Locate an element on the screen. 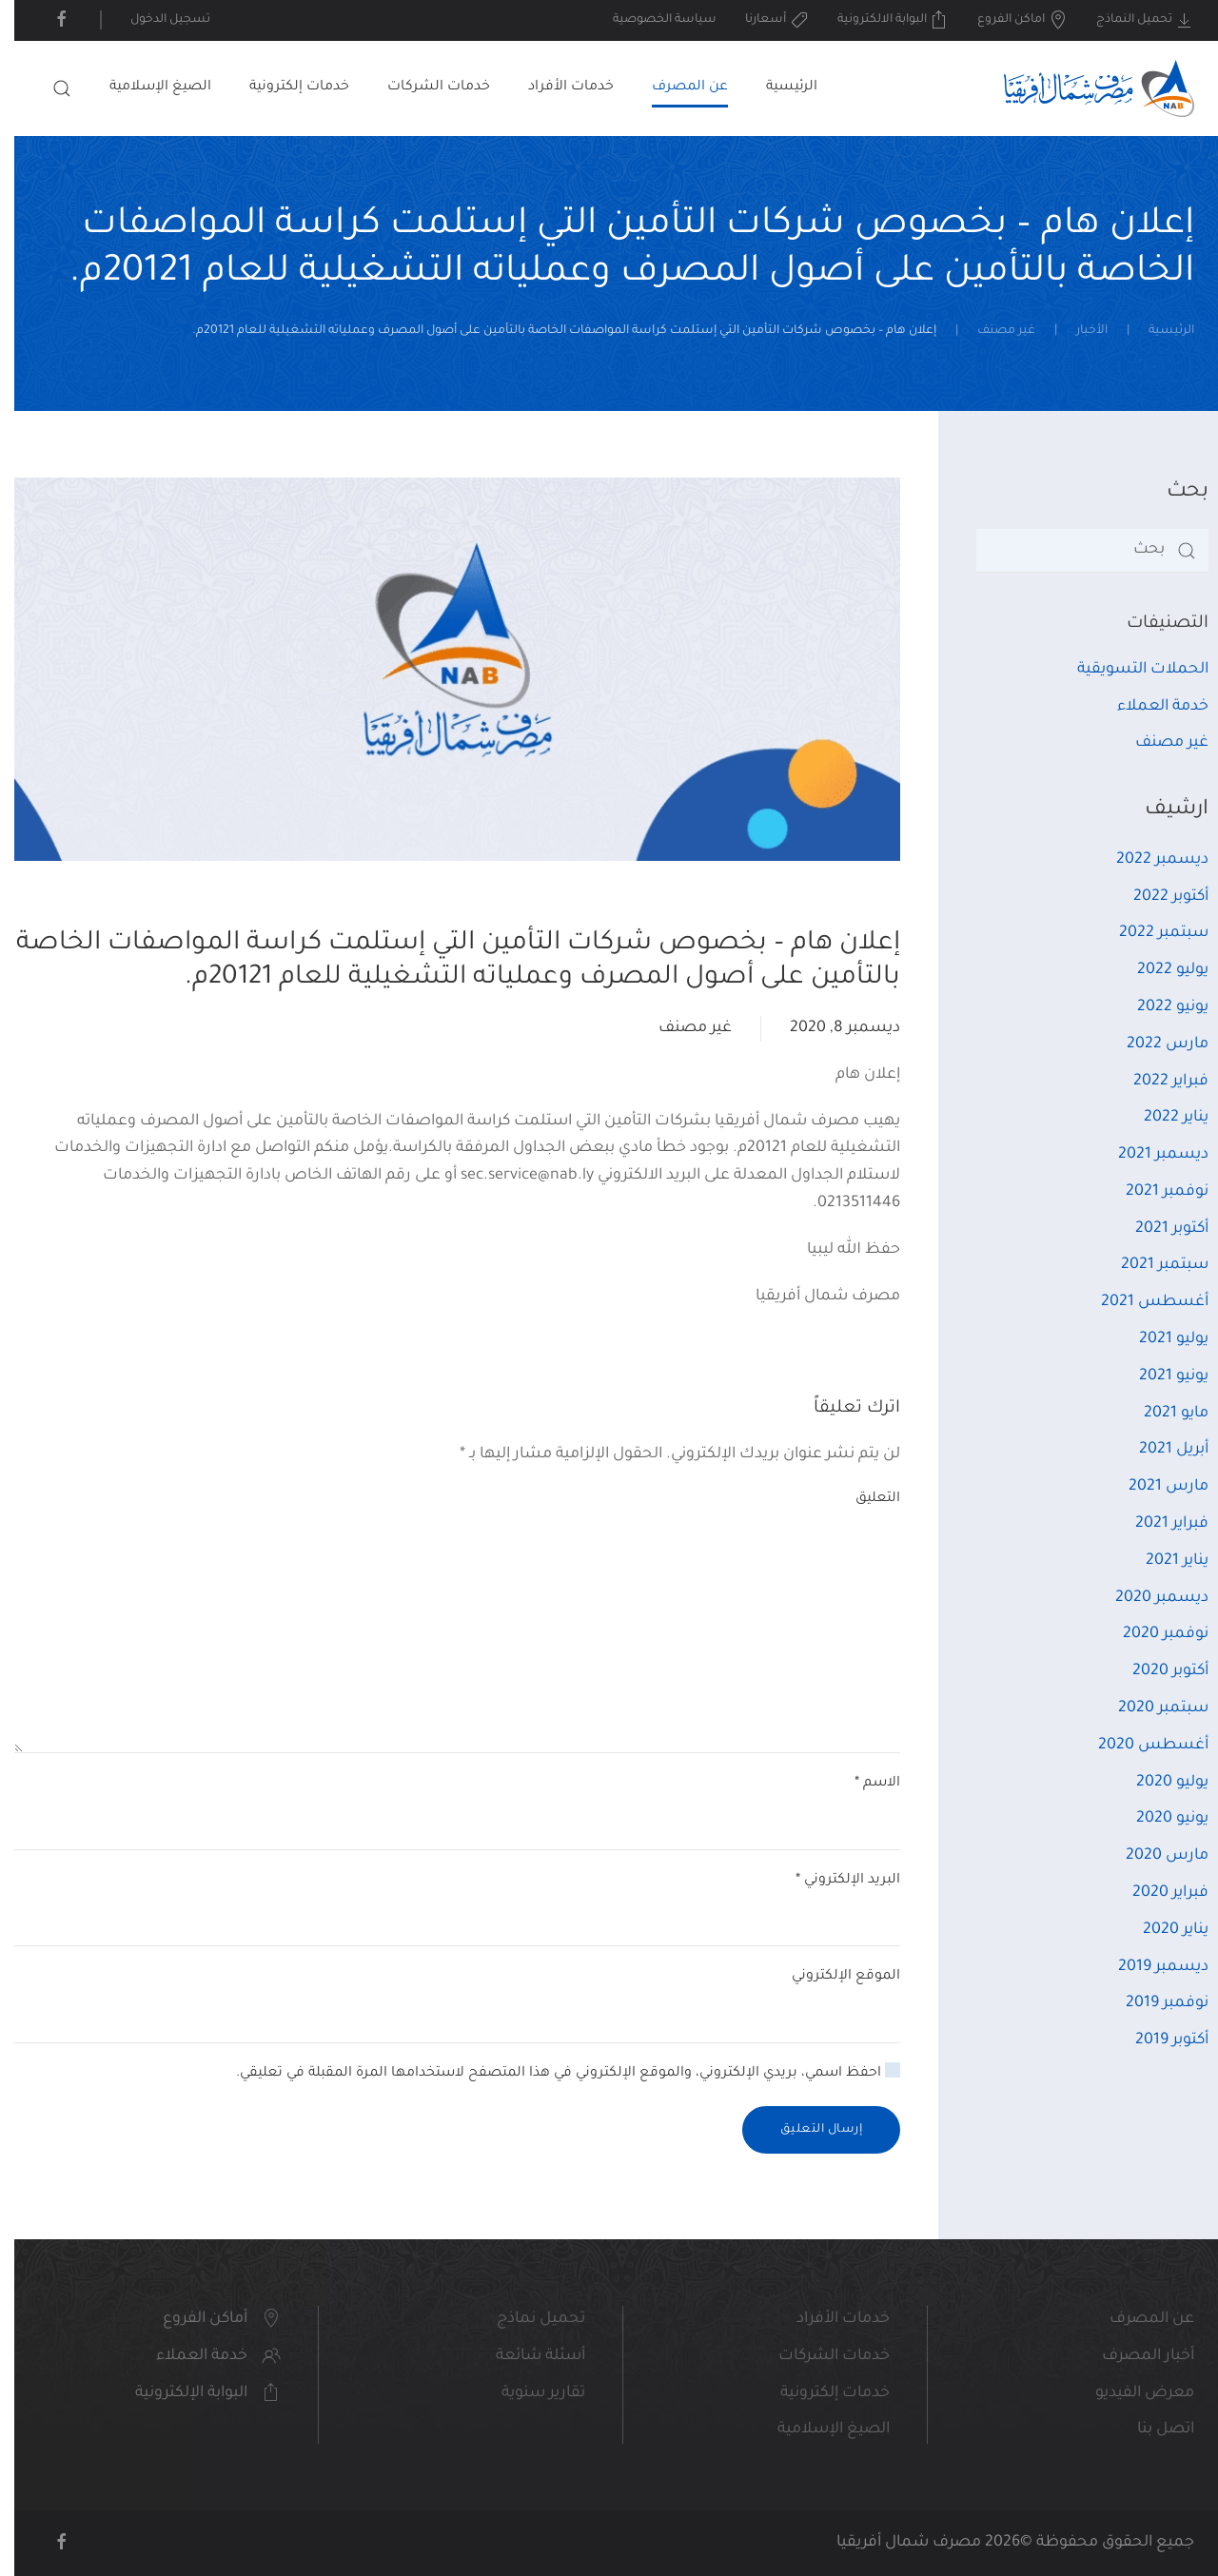  خدمات إلكترونية [button] is located at coordinates (285, 87).